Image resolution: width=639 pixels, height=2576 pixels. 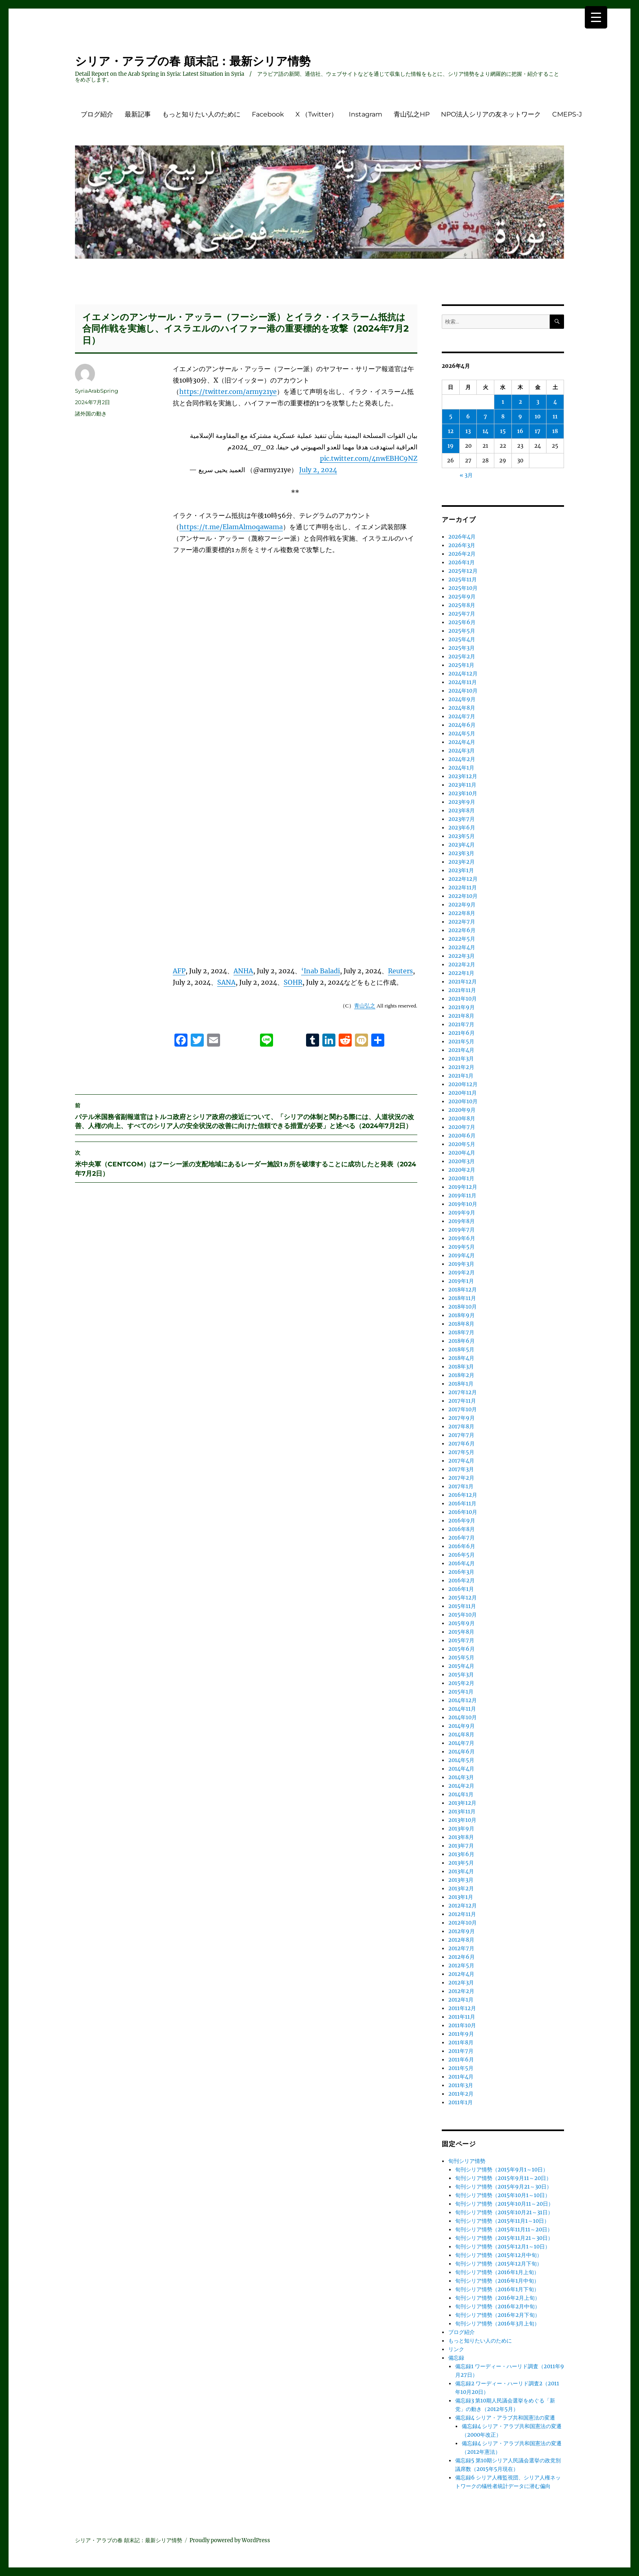 What do you see at coordinates (461, 1520) in the screenshot?
I see `2016年9月` at bounding box center [461, 1520].